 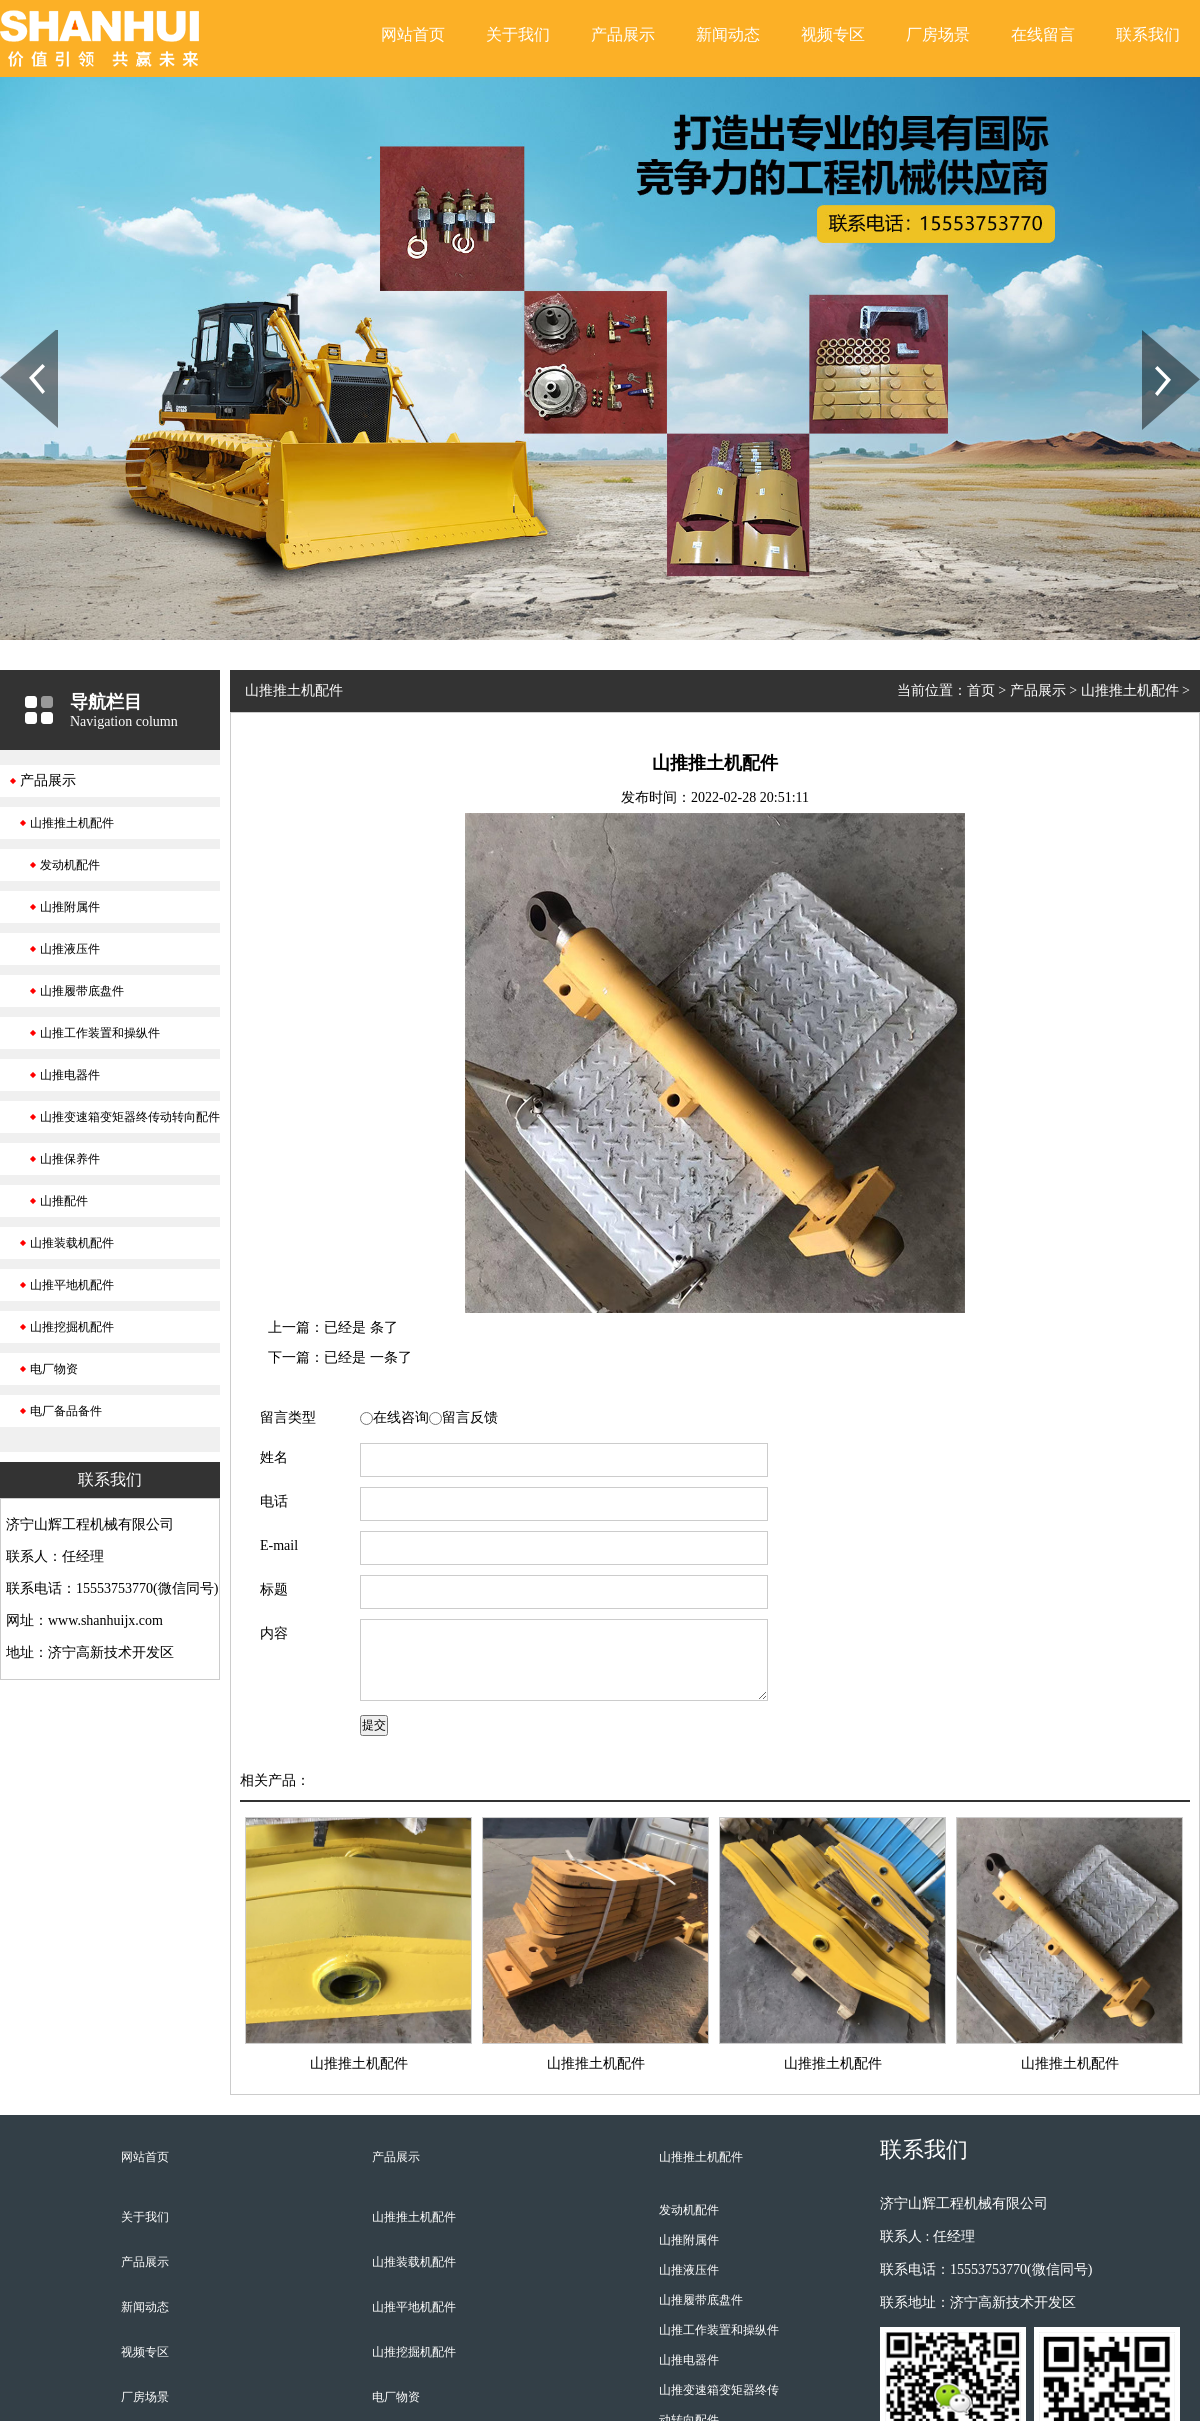 I want to click on 电厂备品备件, so click(x=66, y=1411).